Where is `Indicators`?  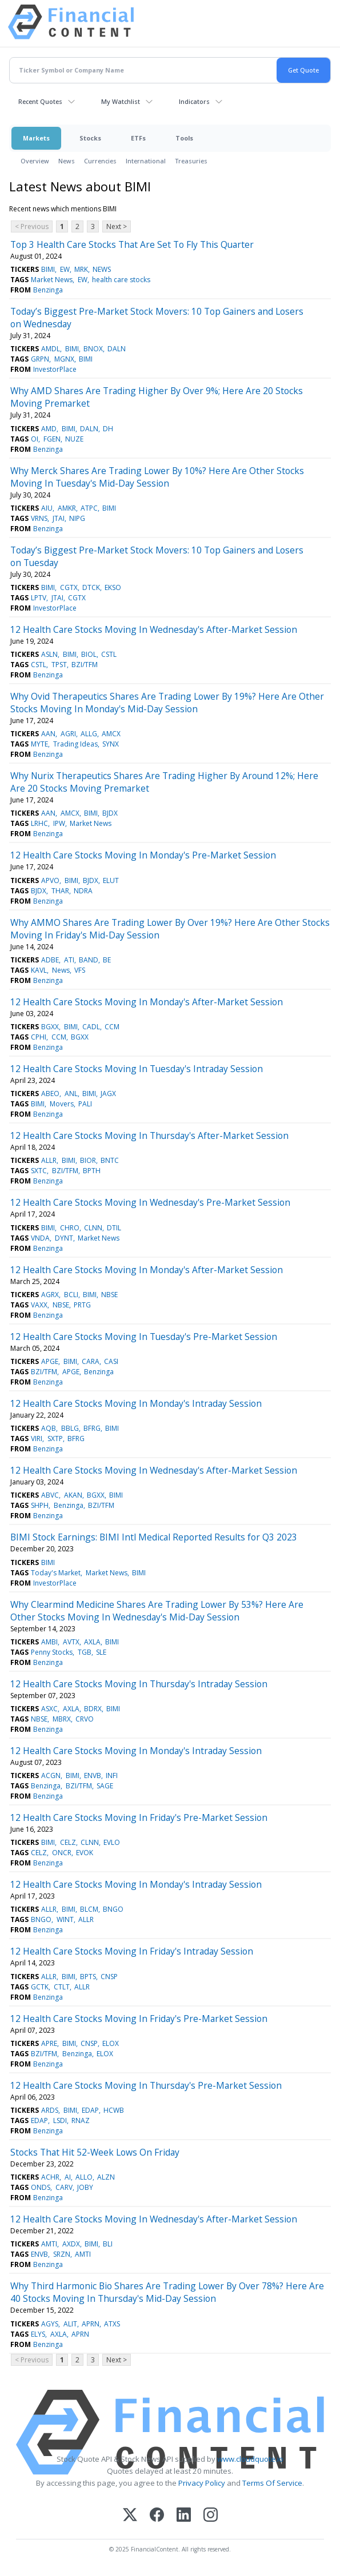 Indicators is located at coordinates (194, 101).